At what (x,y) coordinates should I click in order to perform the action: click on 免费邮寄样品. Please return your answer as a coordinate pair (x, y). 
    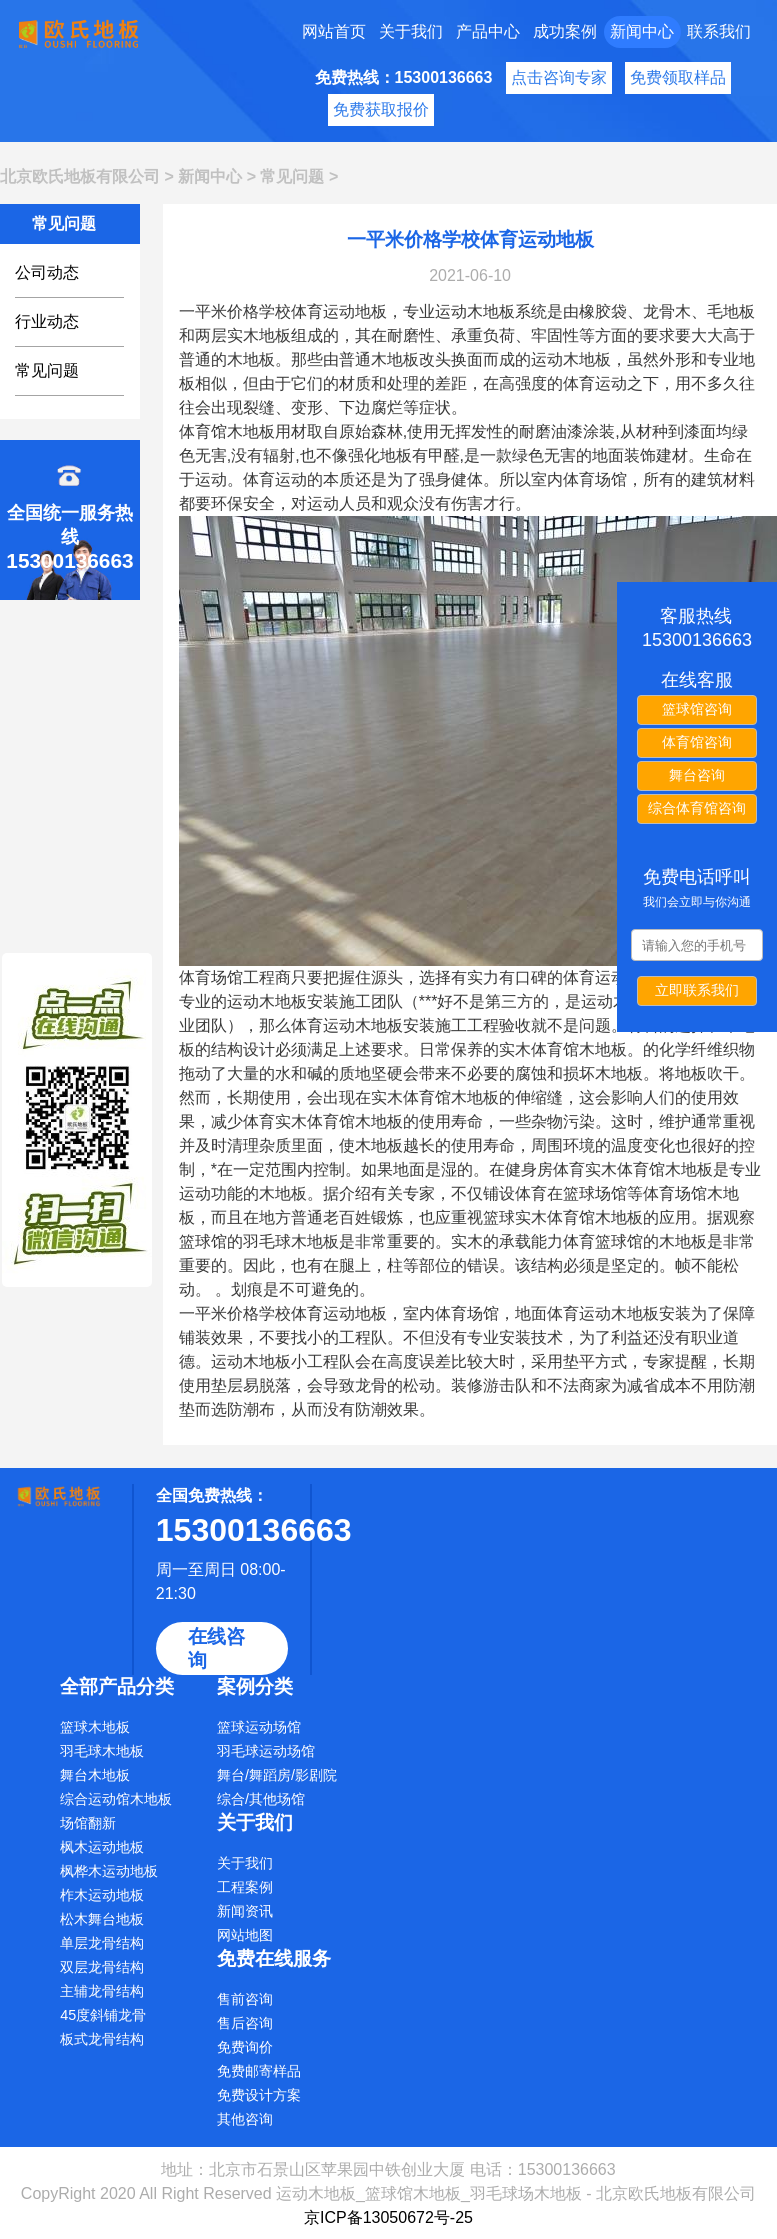
    Looking at the image, I should click on (259, 2071).